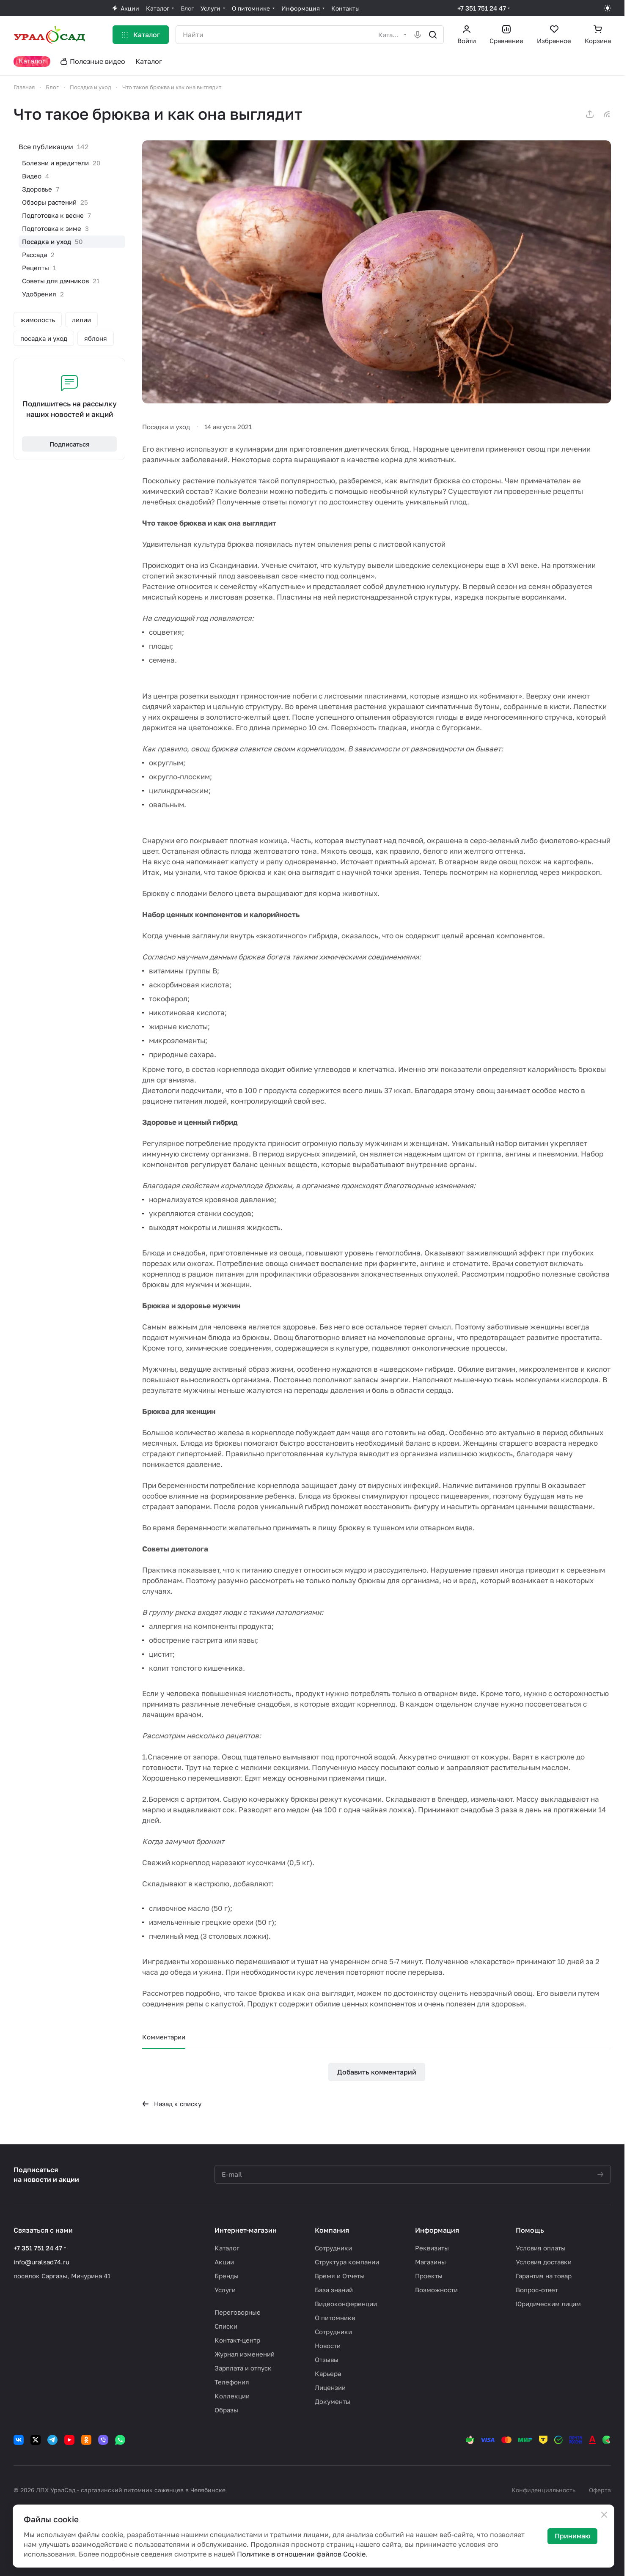 The height and width of the screenshot is (2576, 627). What do you see at coordinates (332, 2401) in the screenshot?
I see `Документы` at bounding box center [332, 2401].